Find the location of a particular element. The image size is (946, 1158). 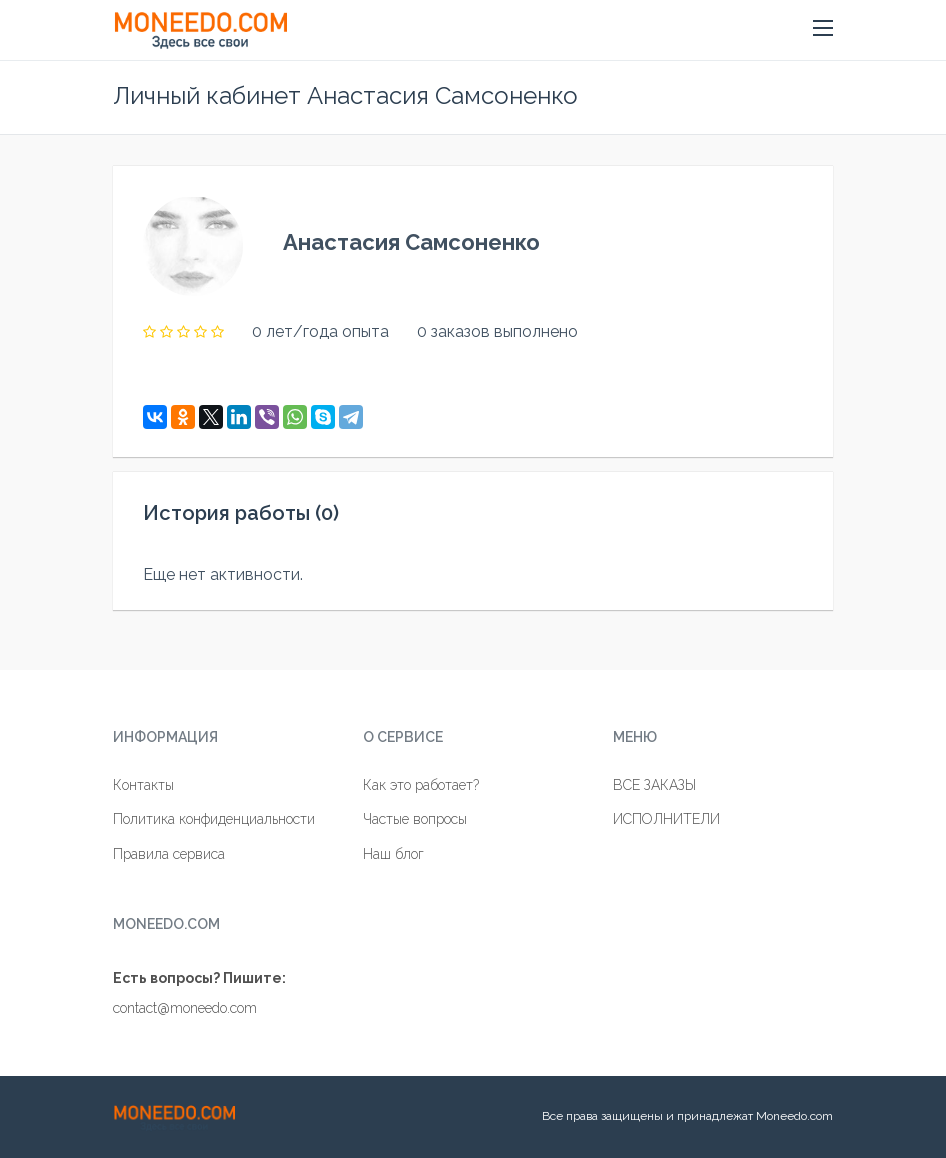

Политика конфиденциальности is located at coordinates (214, 819).